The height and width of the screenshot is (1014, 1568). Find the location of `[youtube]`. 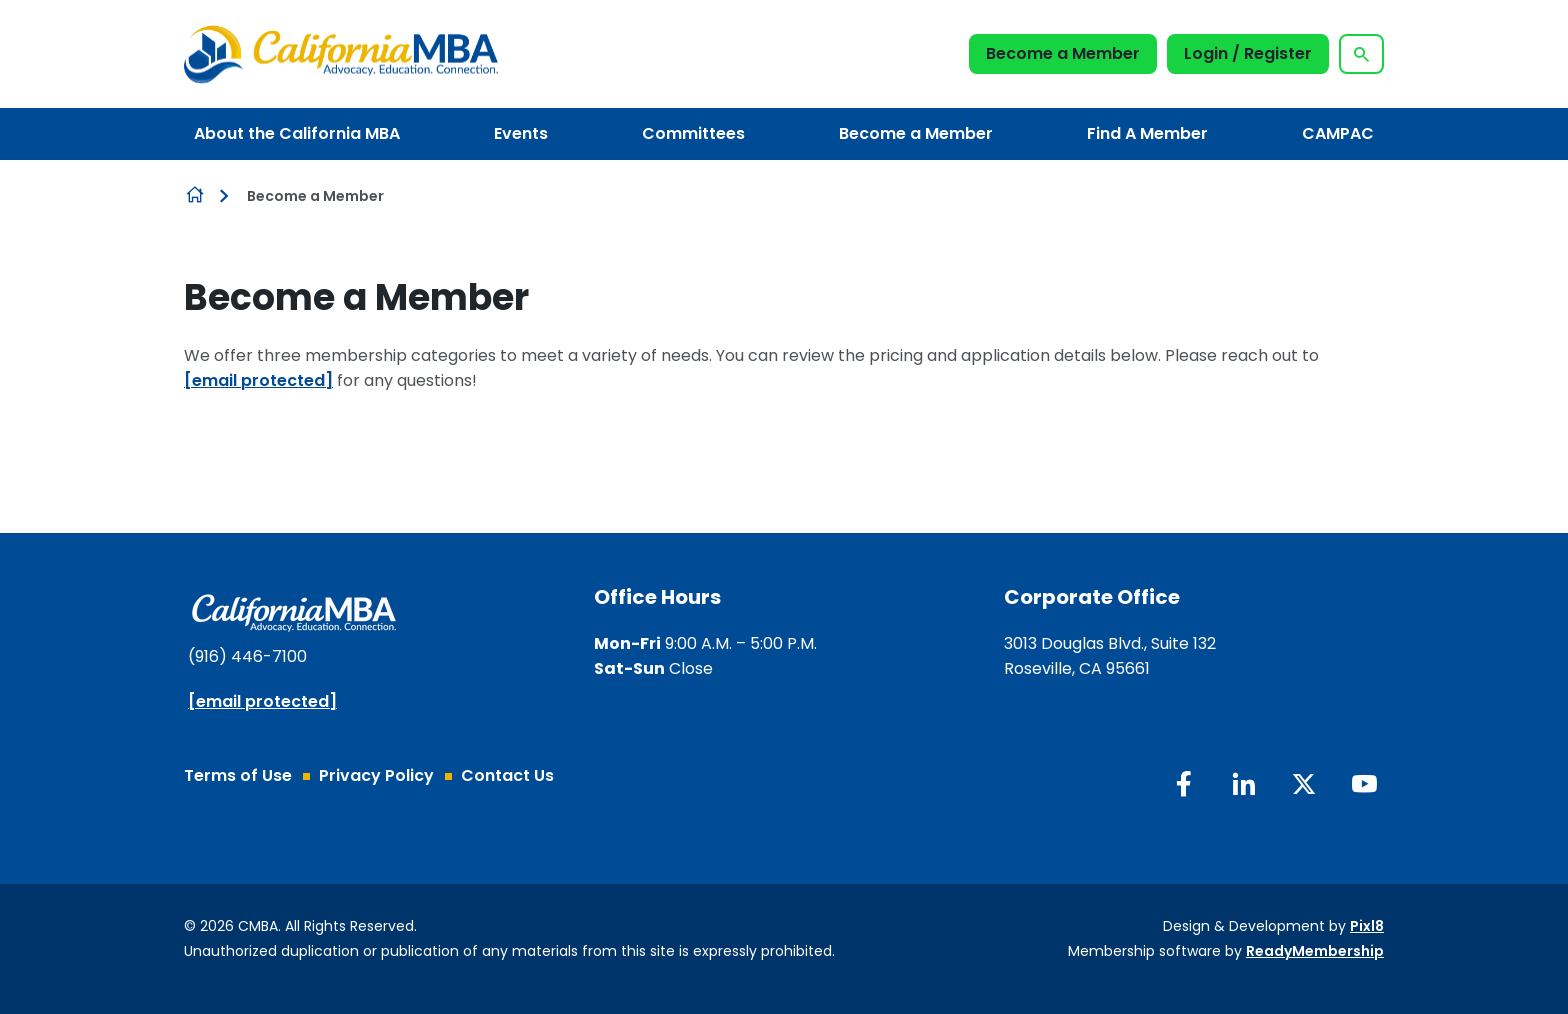

[youtube] is located at coordinates (1364, 784).